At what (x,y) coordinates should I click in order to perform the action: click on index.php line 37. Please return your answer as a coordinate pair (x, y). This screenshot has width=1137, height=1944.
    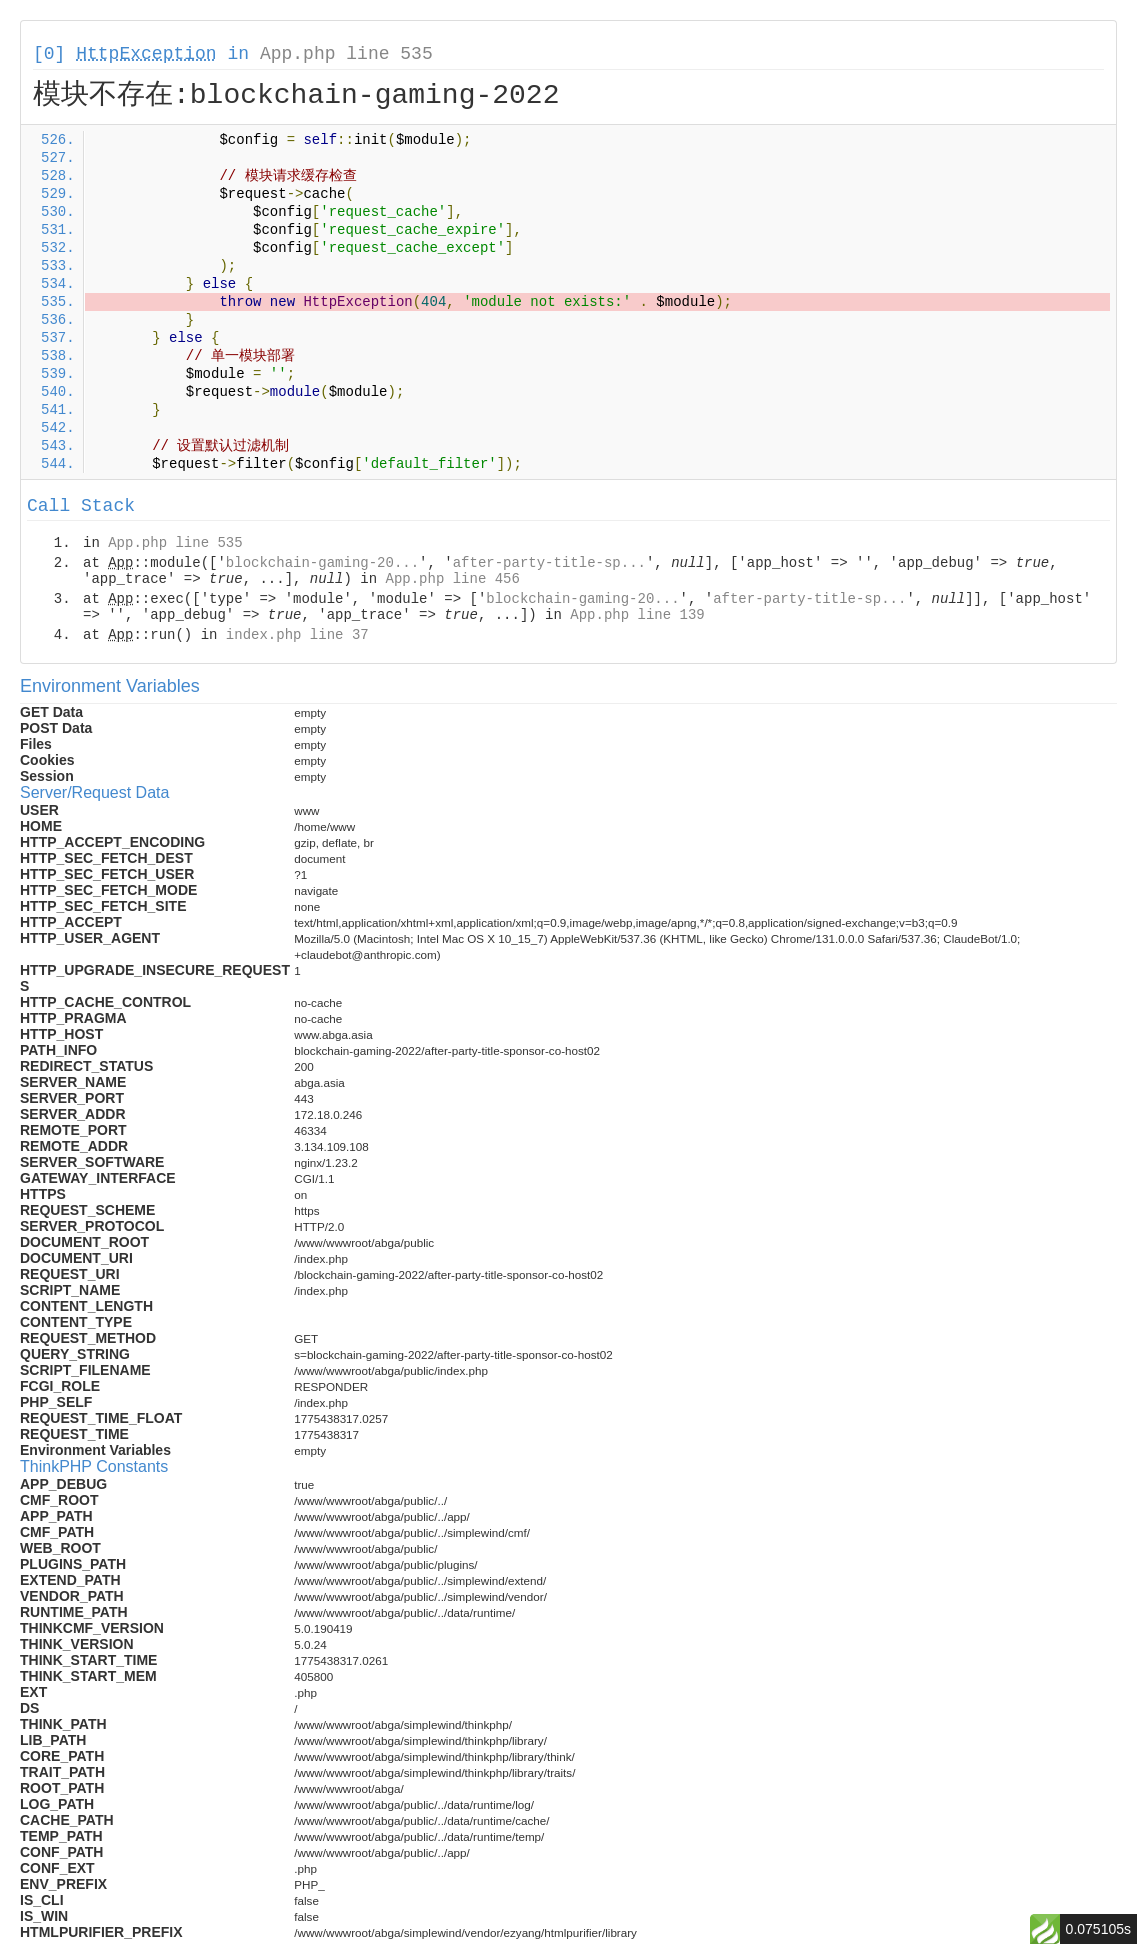
    Looking at the image, I should click on (297, 635).